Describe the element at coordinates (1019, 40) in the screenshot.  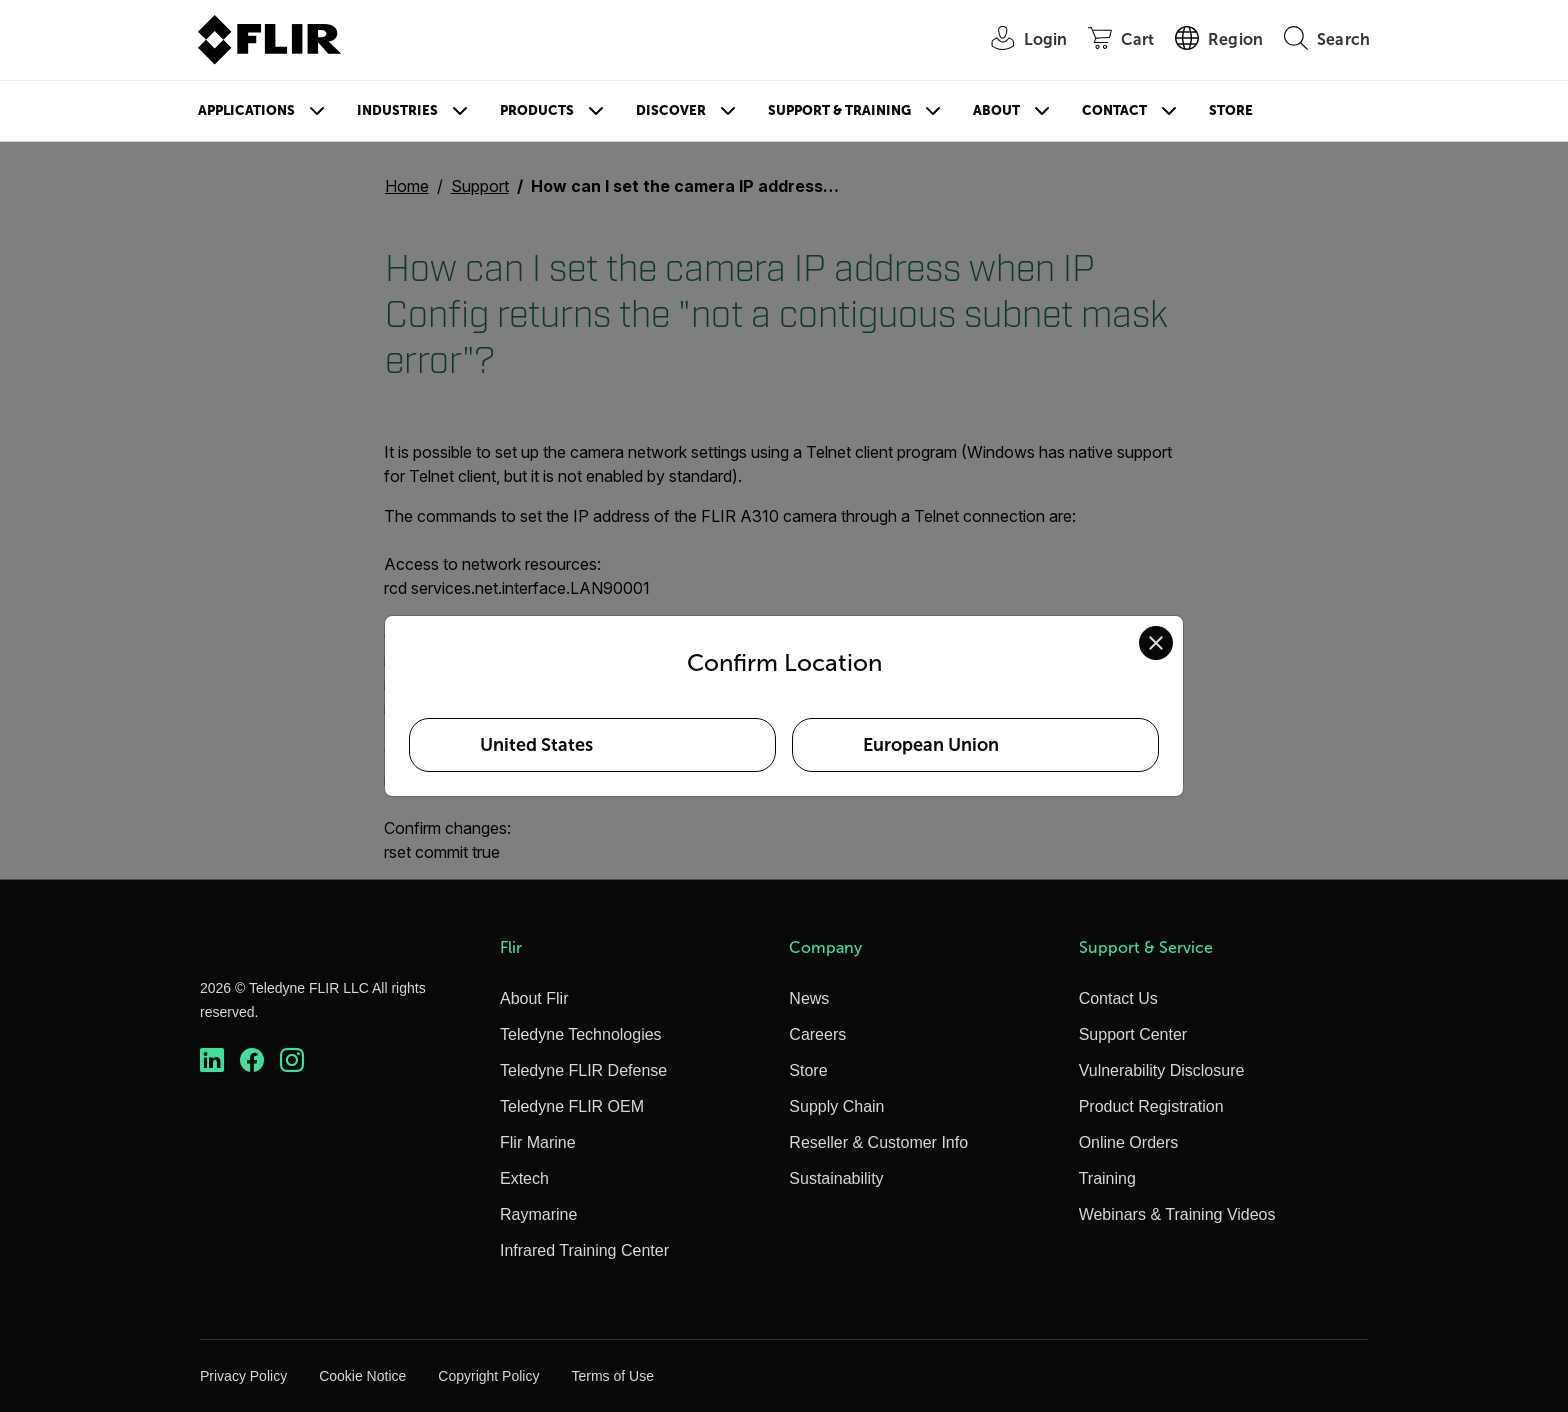
I see `[User Login]` at that location.